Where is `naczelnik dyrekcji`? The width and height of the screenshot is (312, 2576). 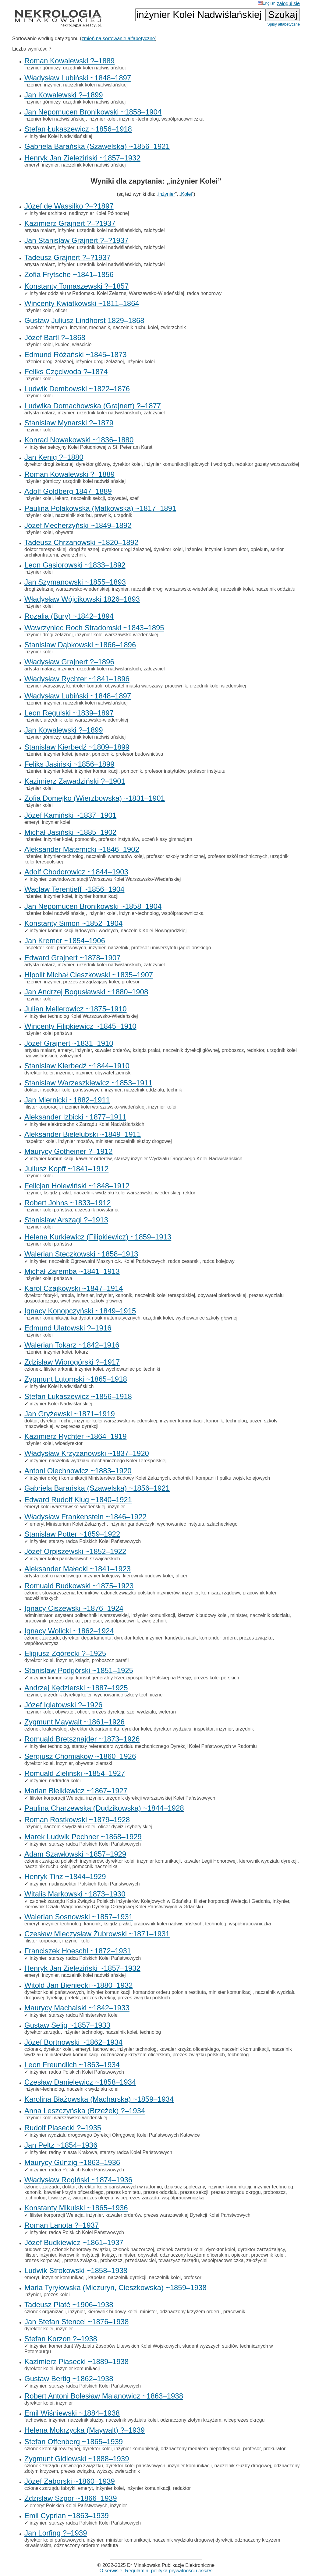
naczelnik dyrekcji is located at coordinates (127, 2277).